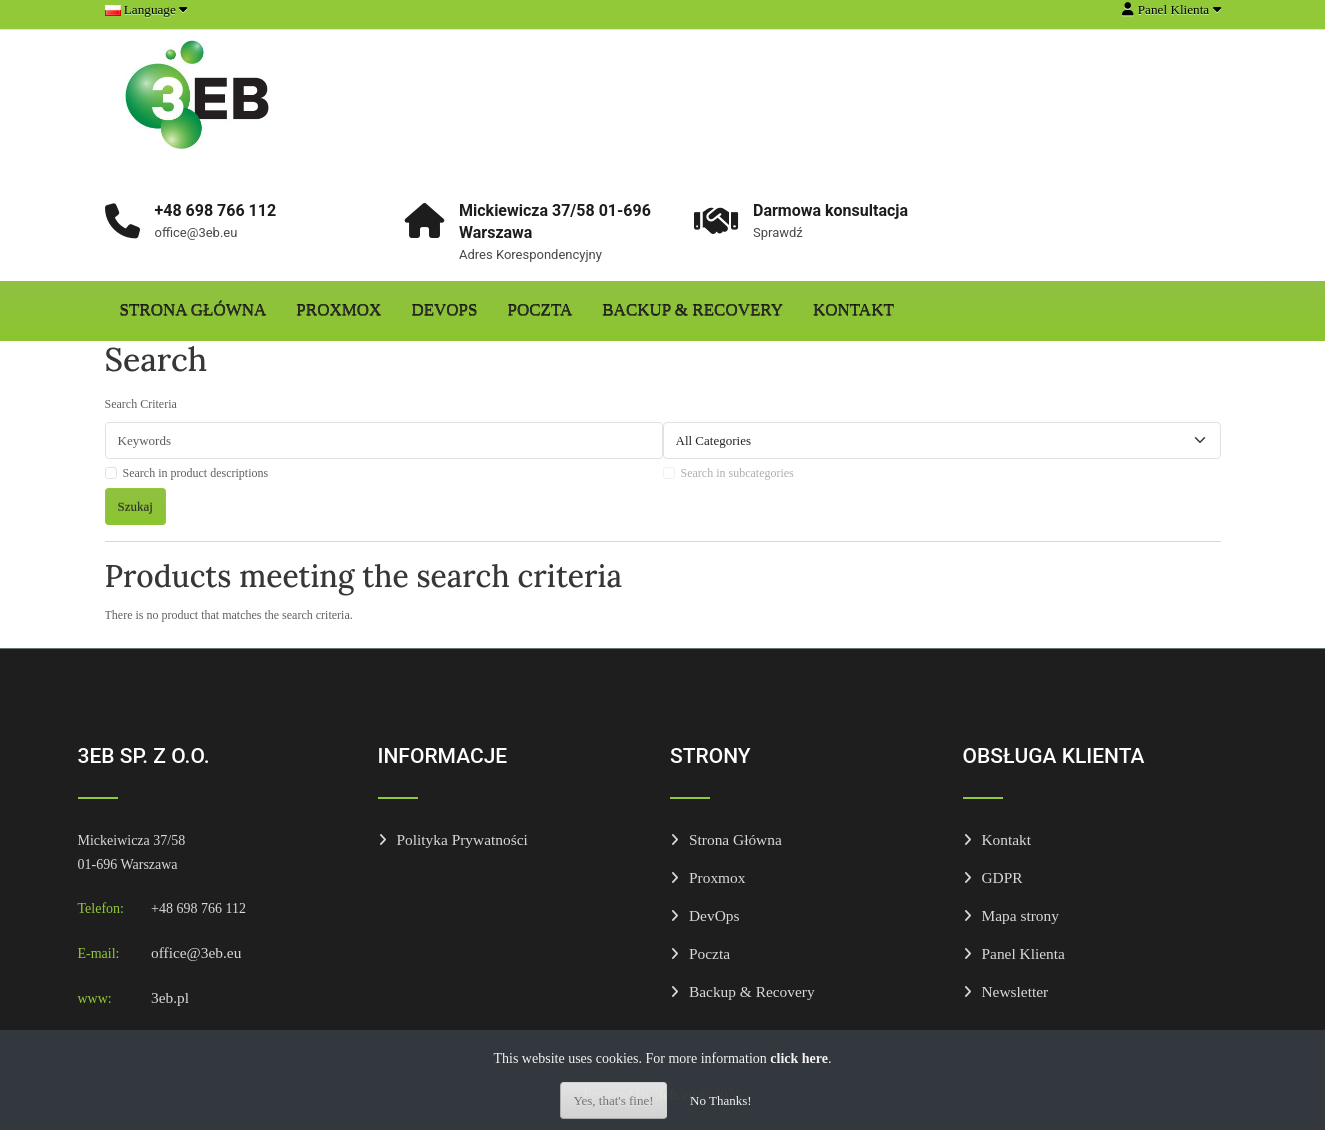 The image size is (1325, 1130). Describe the element at coordinates (799, 1058) in the screenshot. I see `click here` at that location.